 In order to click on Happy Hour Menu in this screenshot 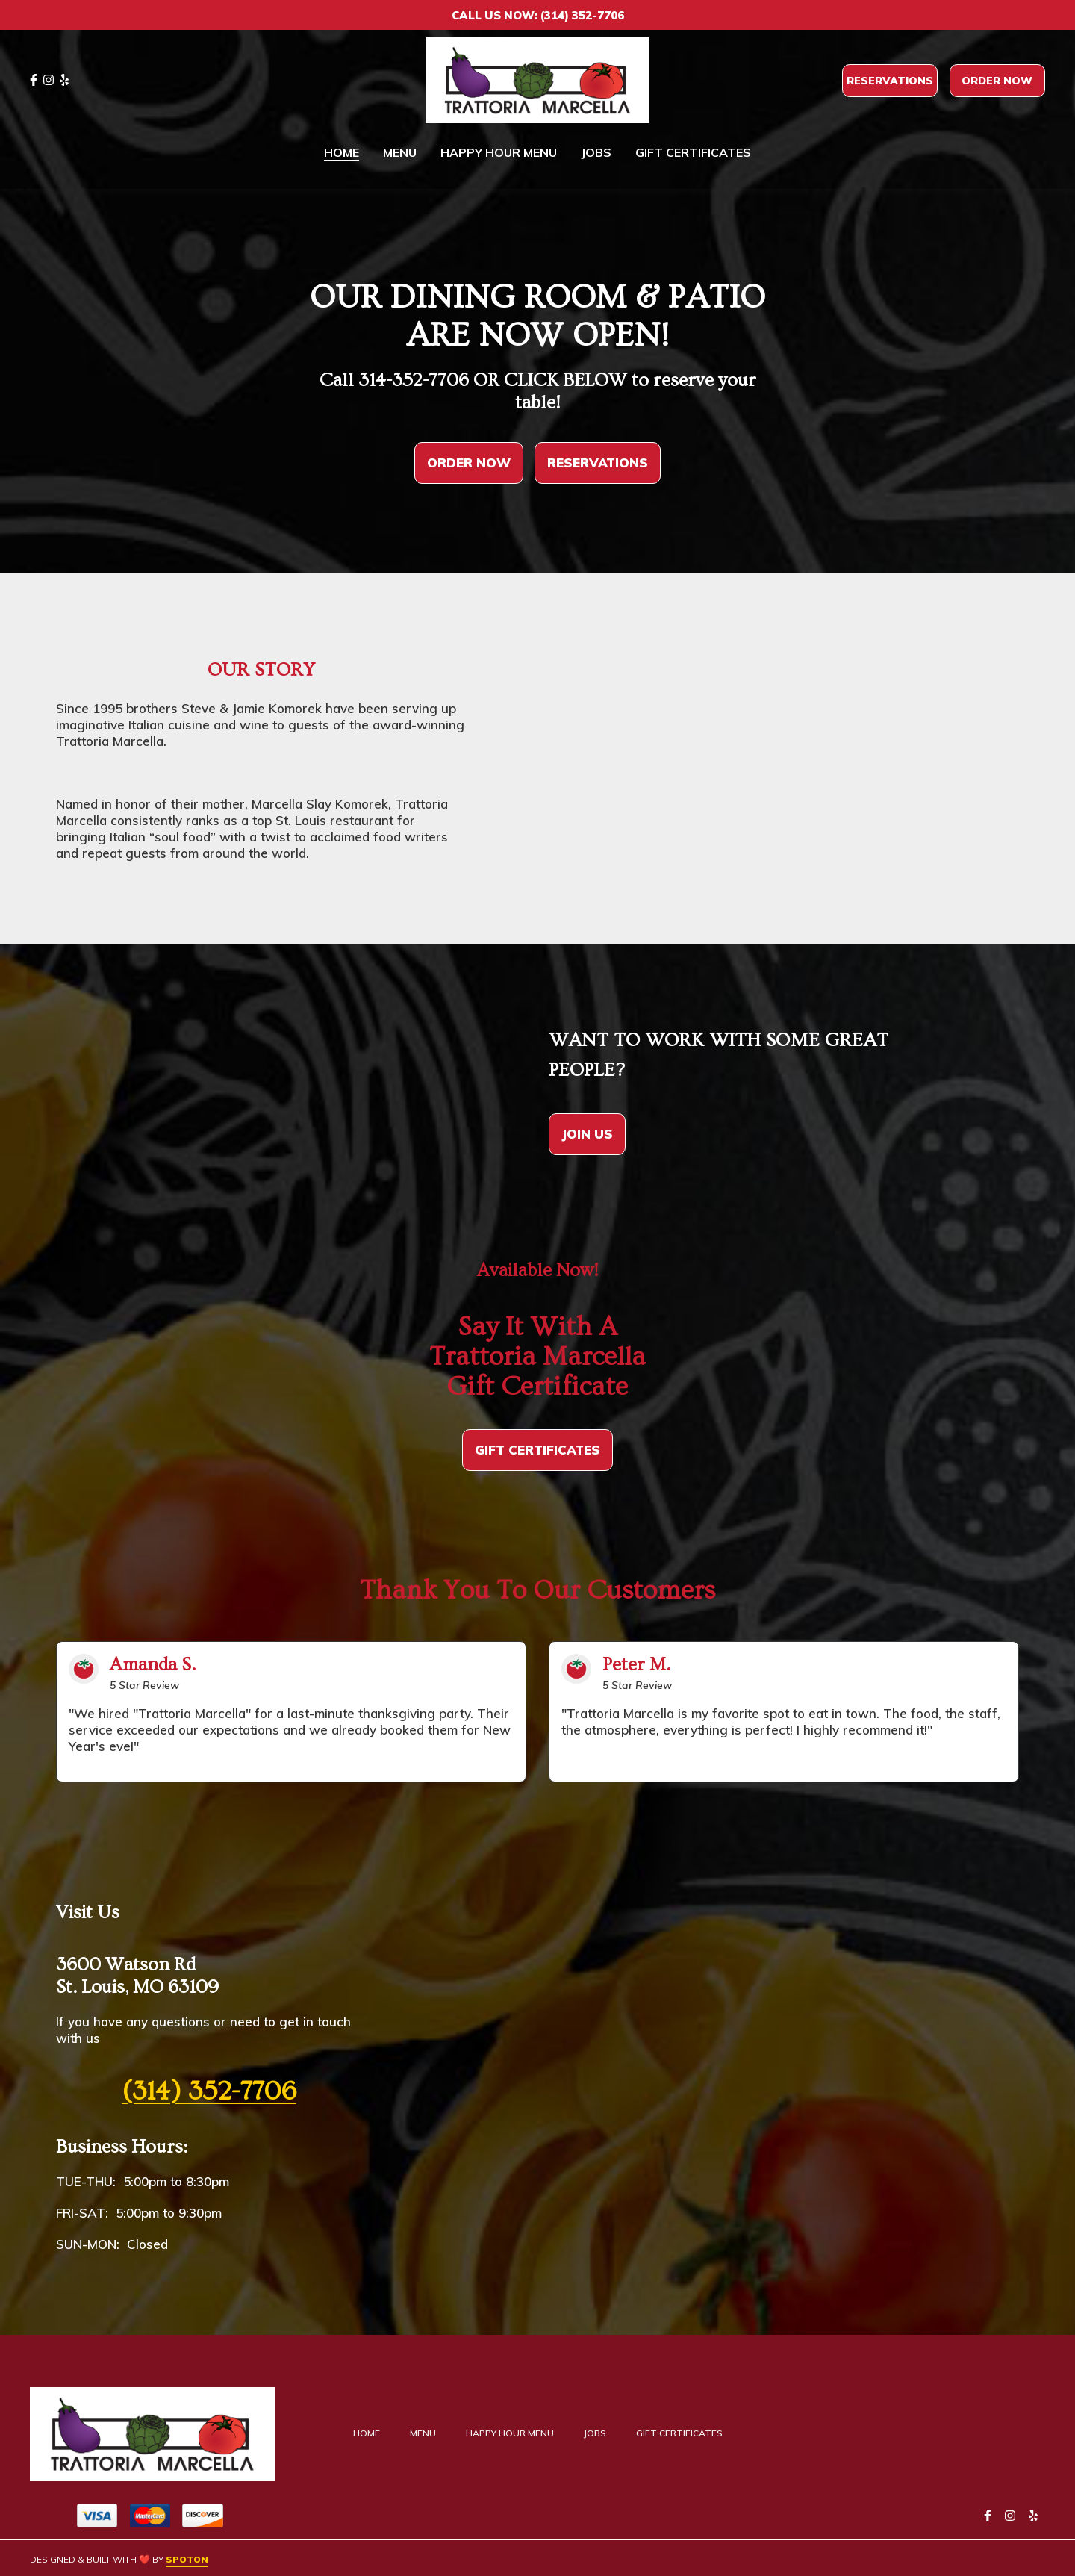, I will do `click(514, 2433)`.